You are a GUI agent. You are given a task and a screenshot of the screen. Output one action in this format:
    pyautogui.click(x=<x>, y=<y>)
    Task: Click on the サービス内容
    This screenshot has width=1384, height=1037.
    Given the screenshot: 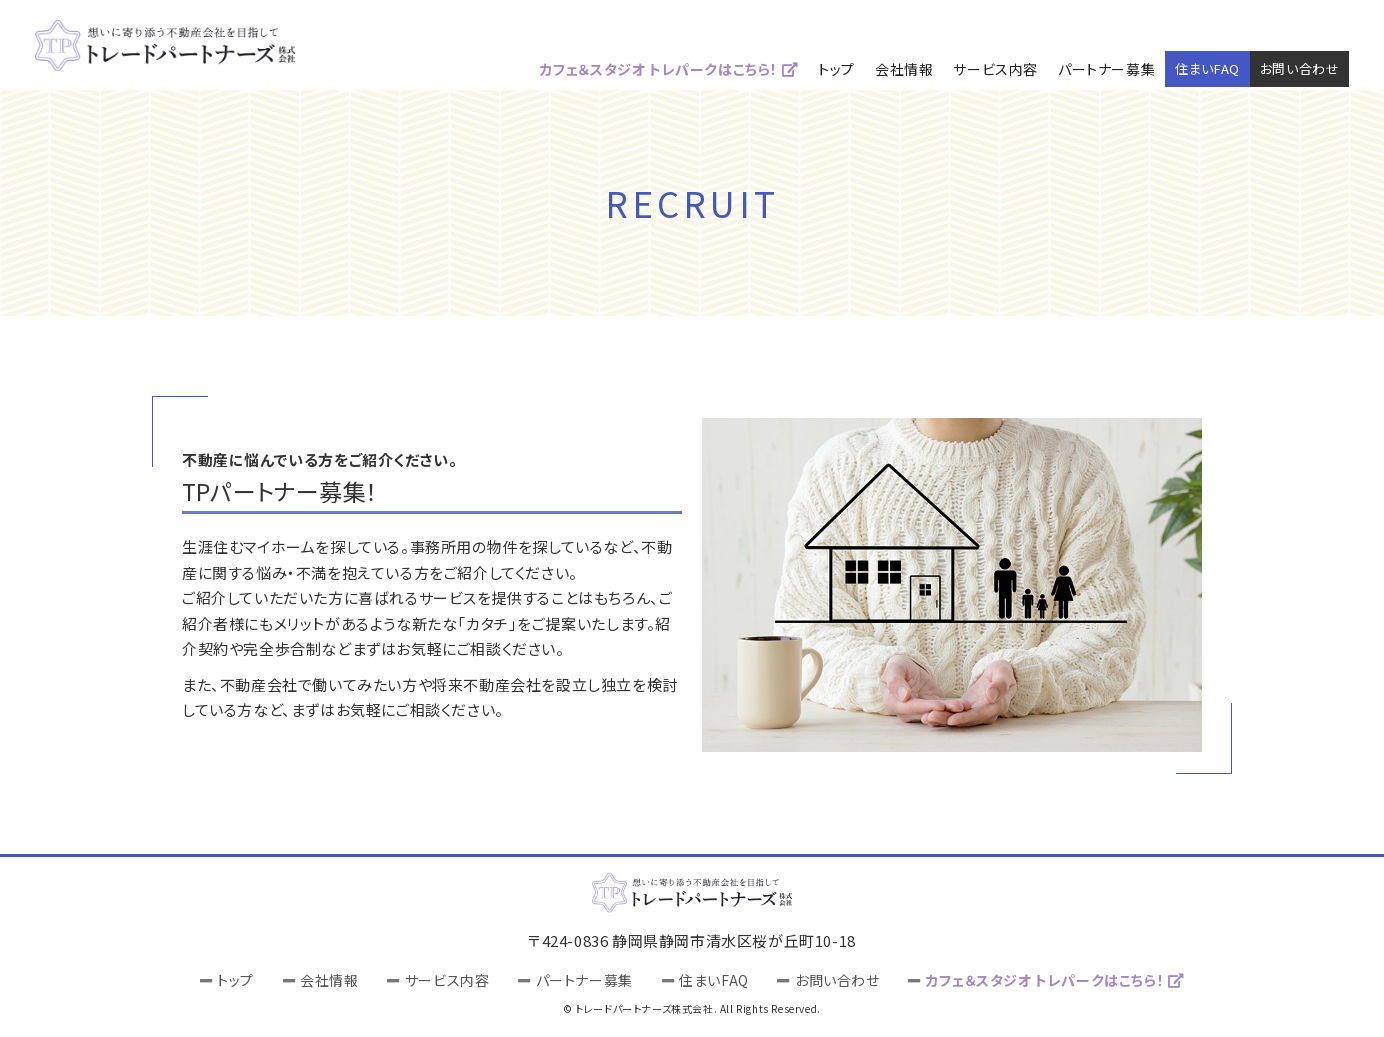 What is the action you would take?
    pyautogui.click(x=995, y=69)
    